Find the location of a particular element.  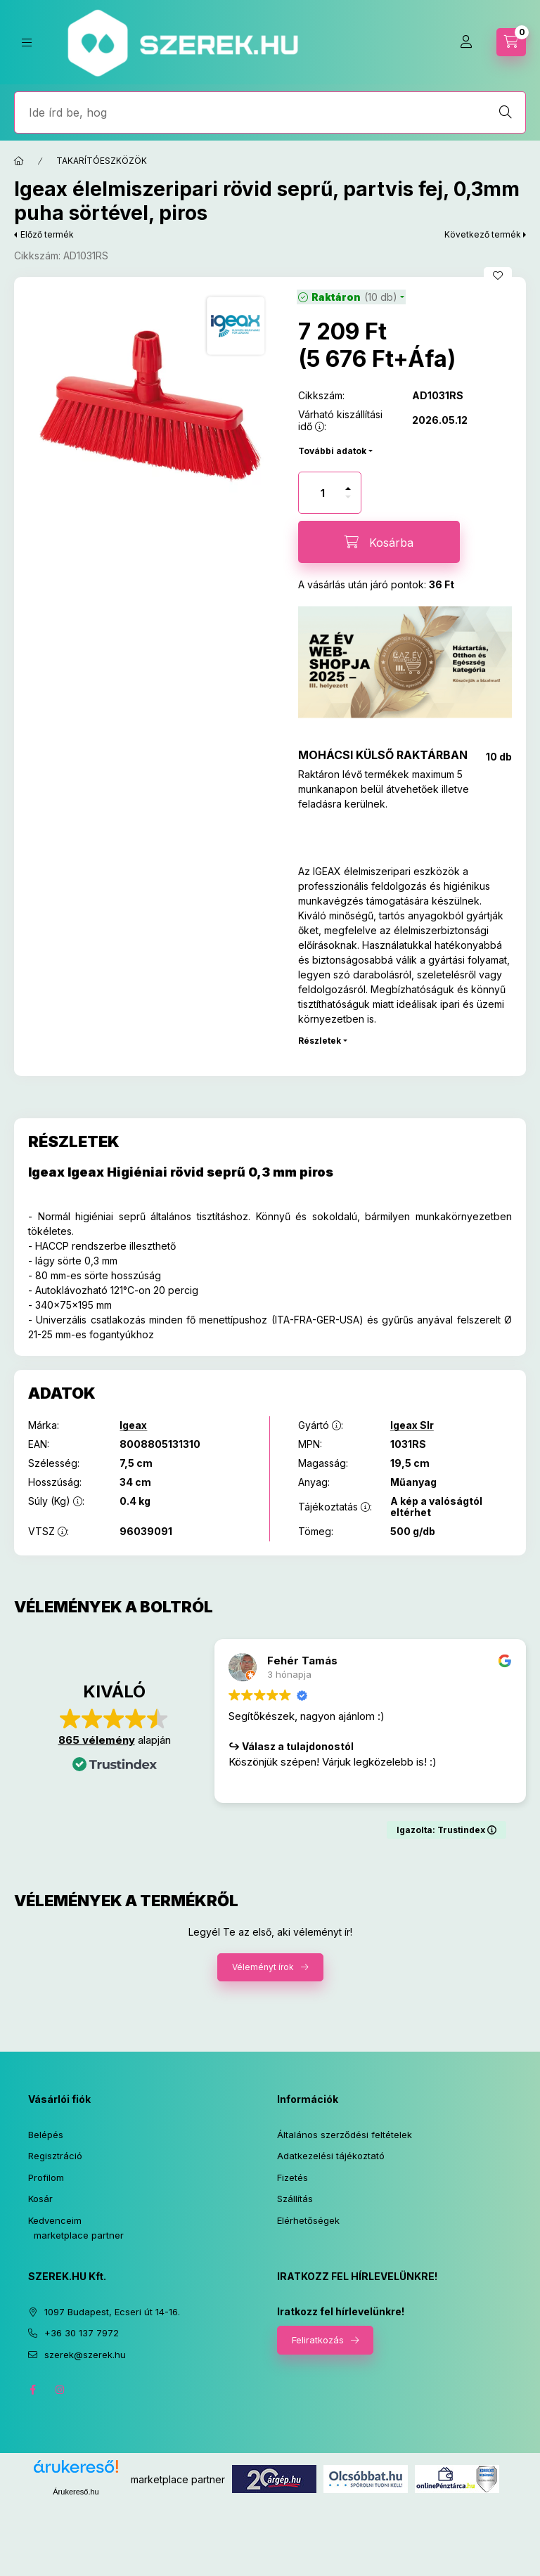

TAKARÍTÓESZKÖZÖK is located at coordinates (101, 160).